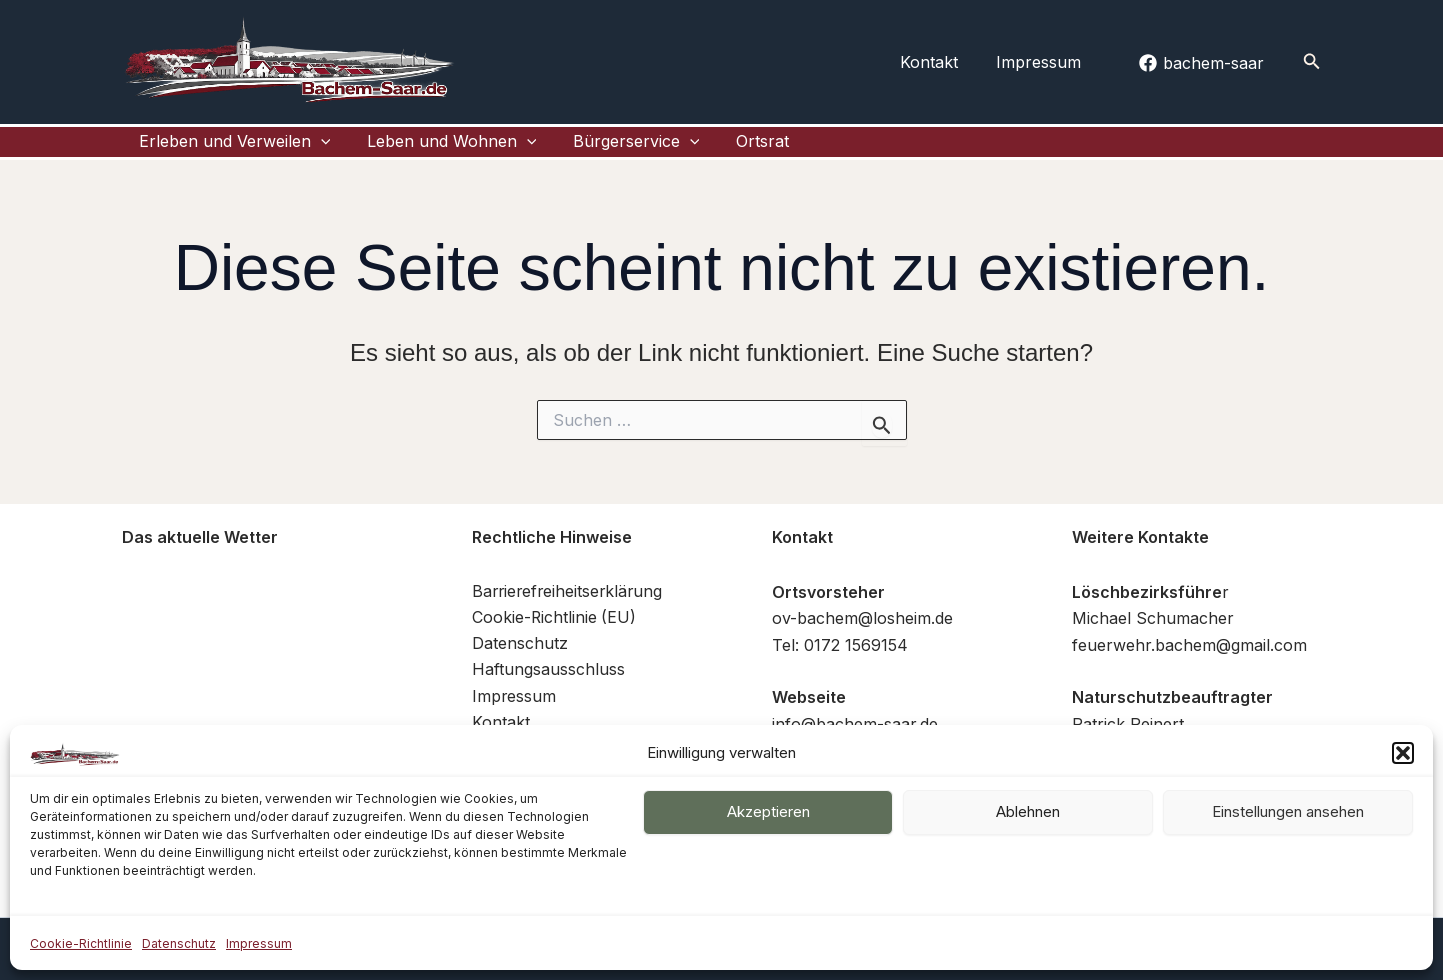 Image resolution: width=1443 pixels, height=980 pixels. I want to click on Kontakt, so click(939, 62).